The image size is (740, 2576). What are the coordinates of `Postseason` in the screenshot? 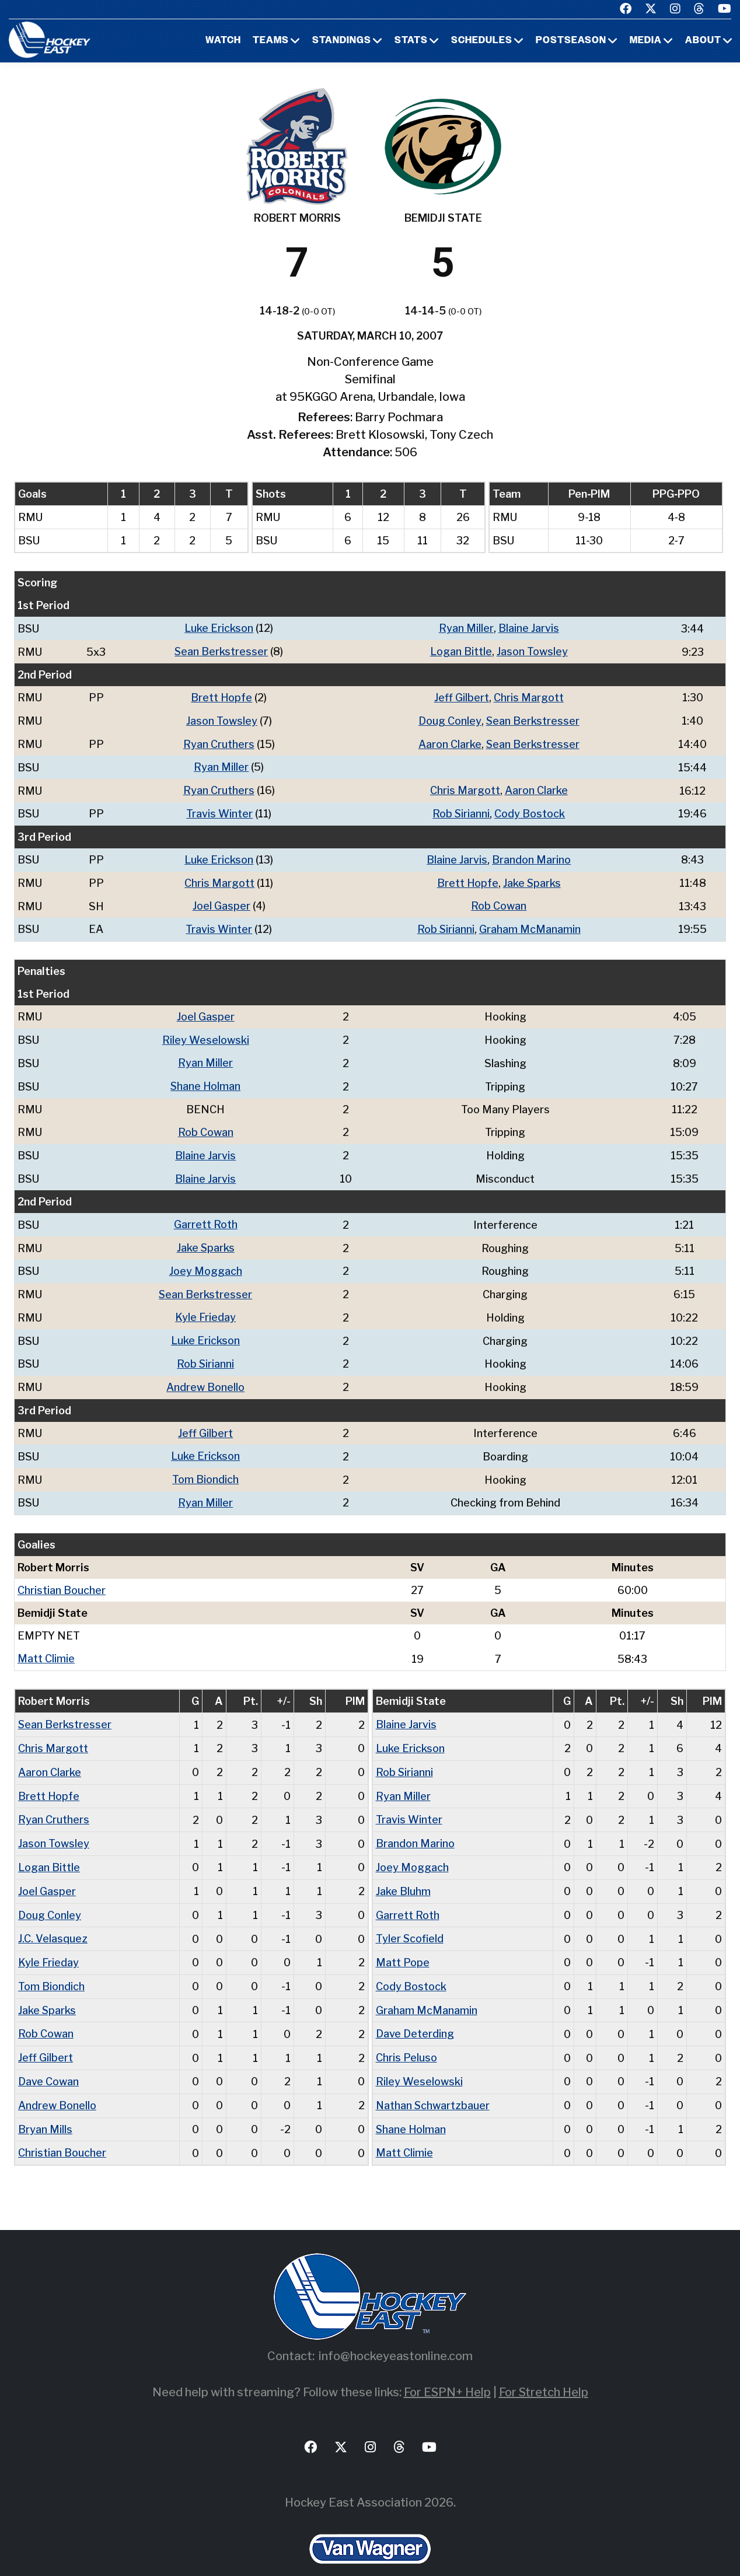 It's located at (571, 41).